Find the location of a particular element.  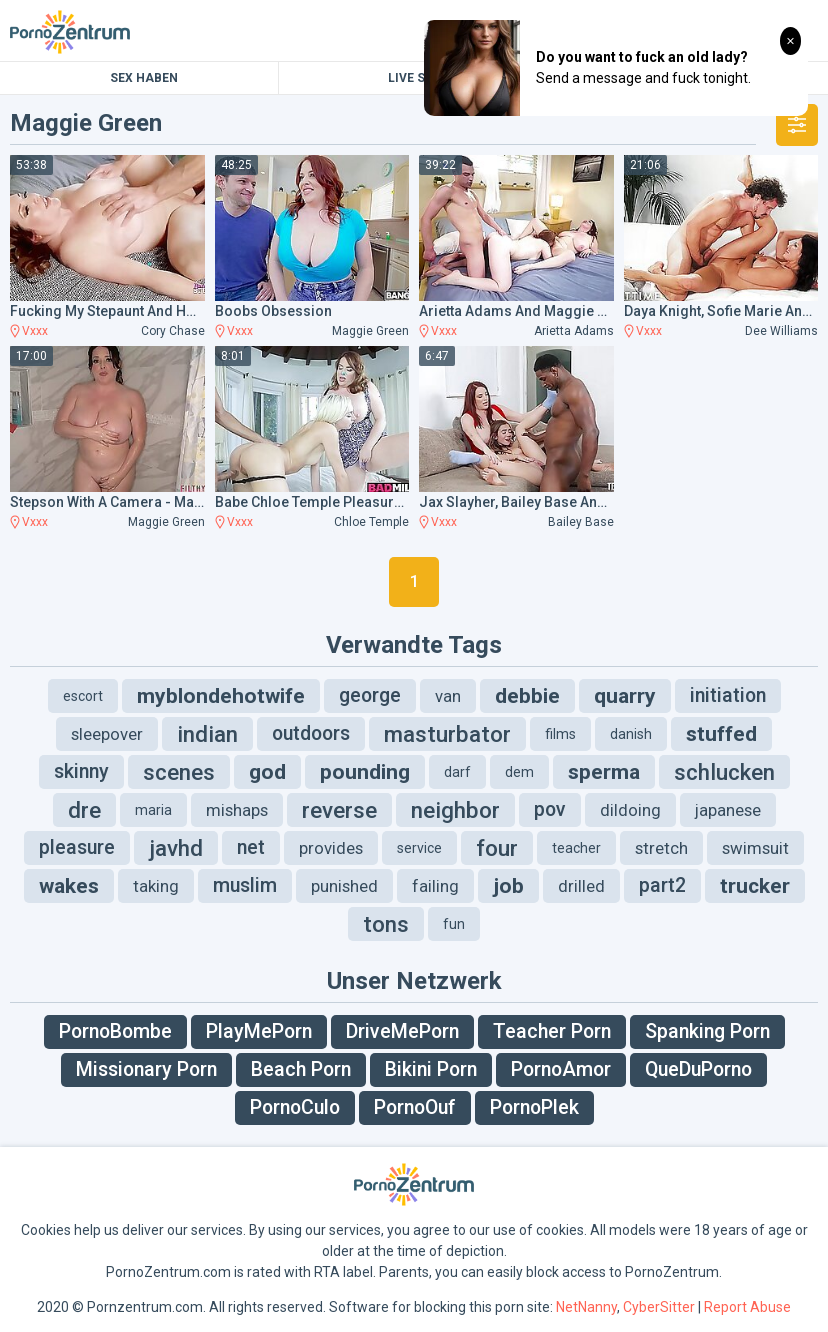

pov is located at coordinates (550, 809).